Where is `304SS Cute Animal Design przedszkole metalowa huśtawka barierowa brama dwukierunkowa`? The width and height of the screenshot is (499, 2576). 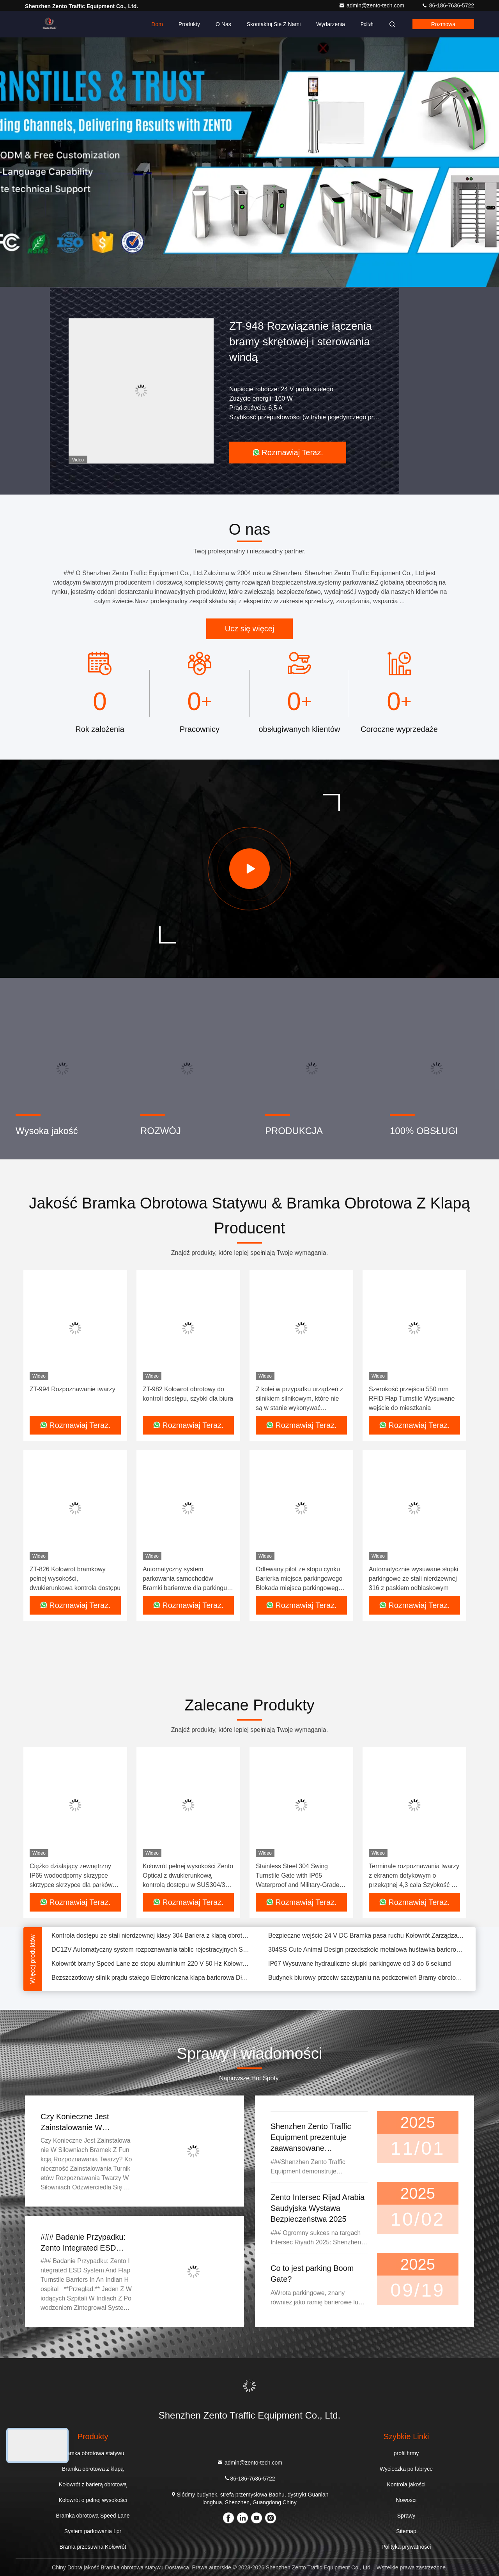
304SS Cute Animal Design przedszkole metalowa huśtawka barierowa brama dwukierunkowa is located at coordinates (367, 1951).